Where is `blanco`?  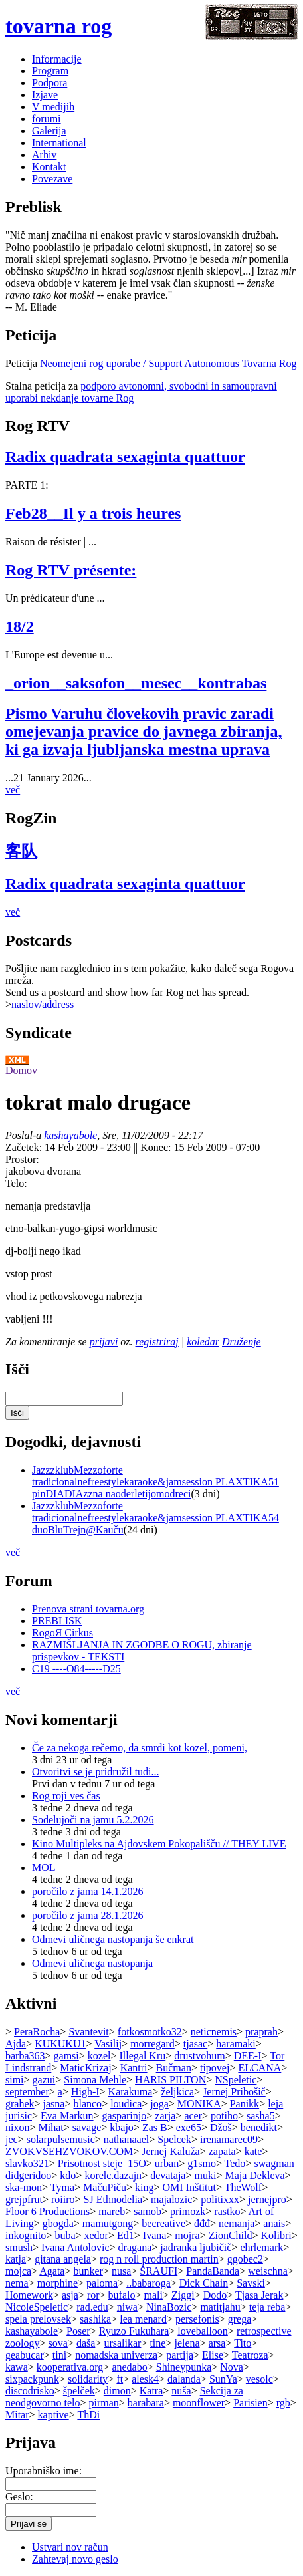
blanco is located at coordinates (87, 2103).